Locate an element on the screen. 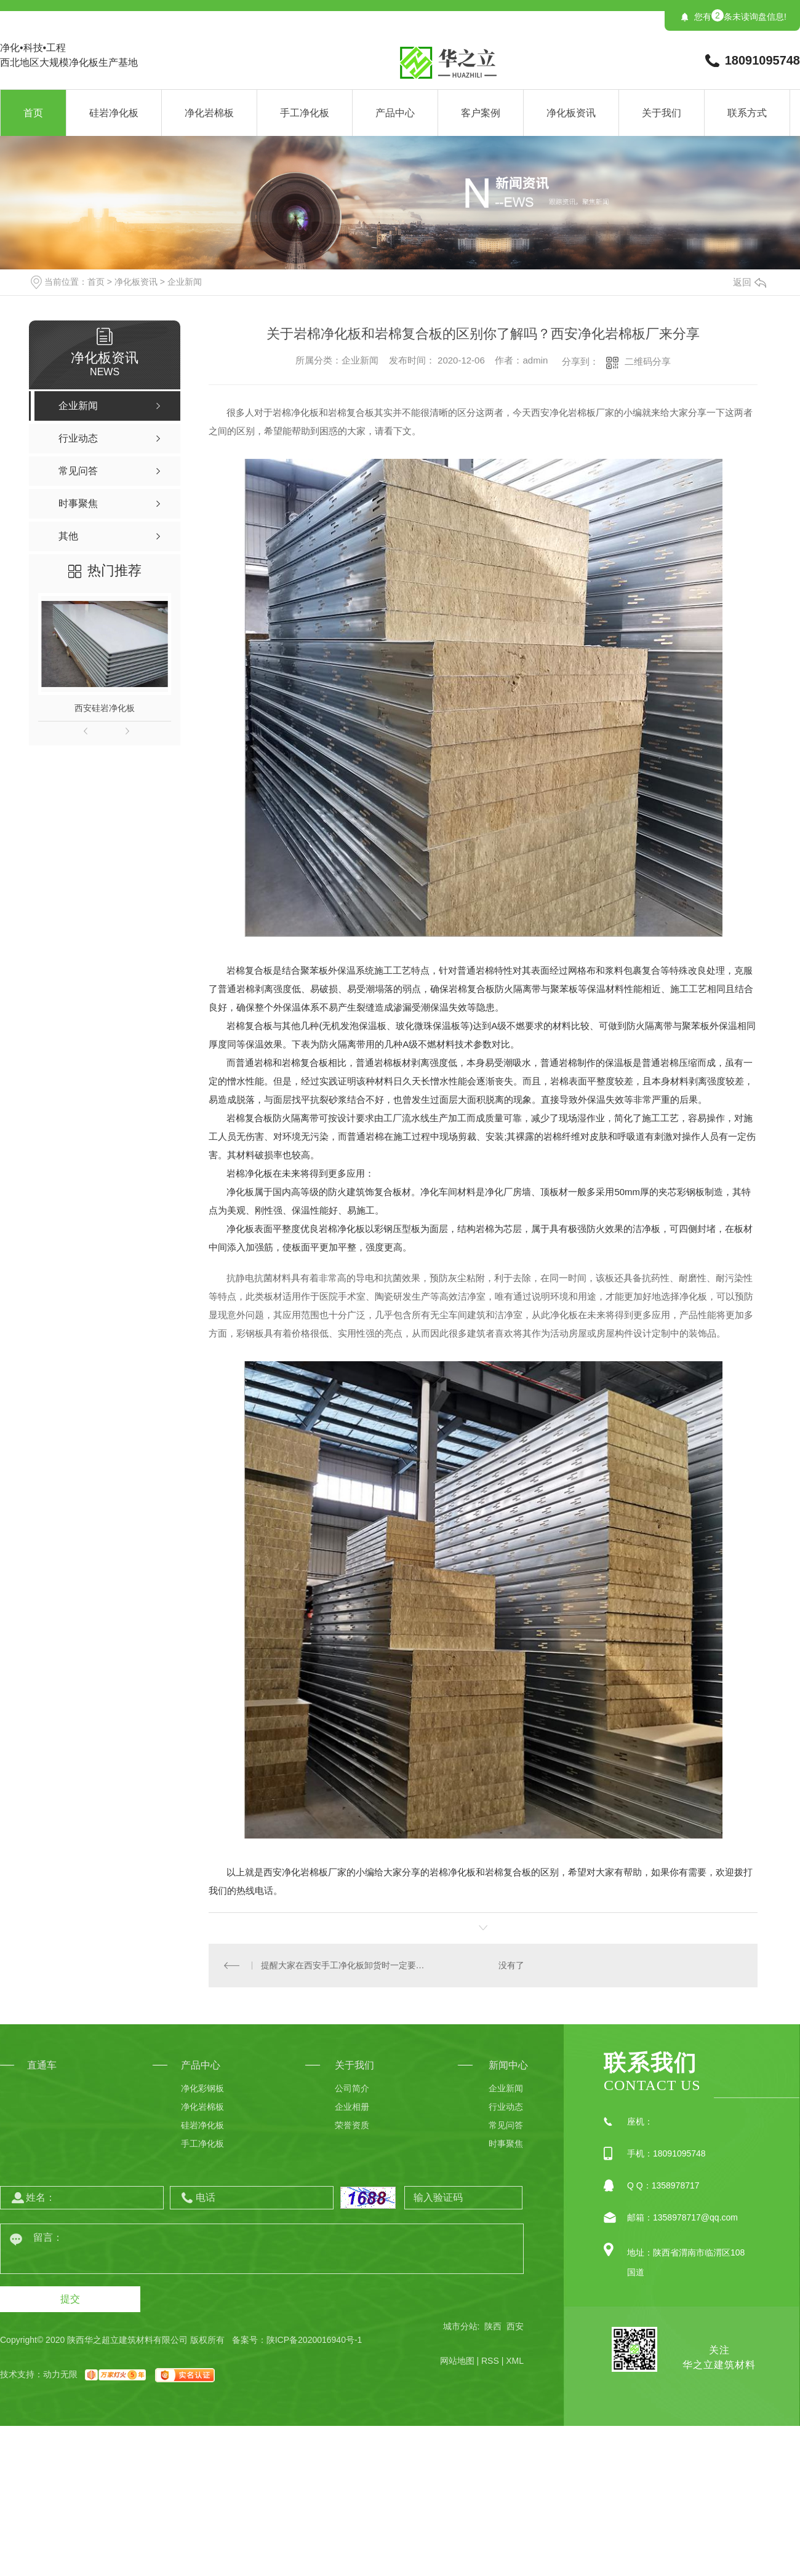 Image resolution: width=800 pixels, height=2576 pixels. 净化岩棉板 is located at coordinates (209, 113).